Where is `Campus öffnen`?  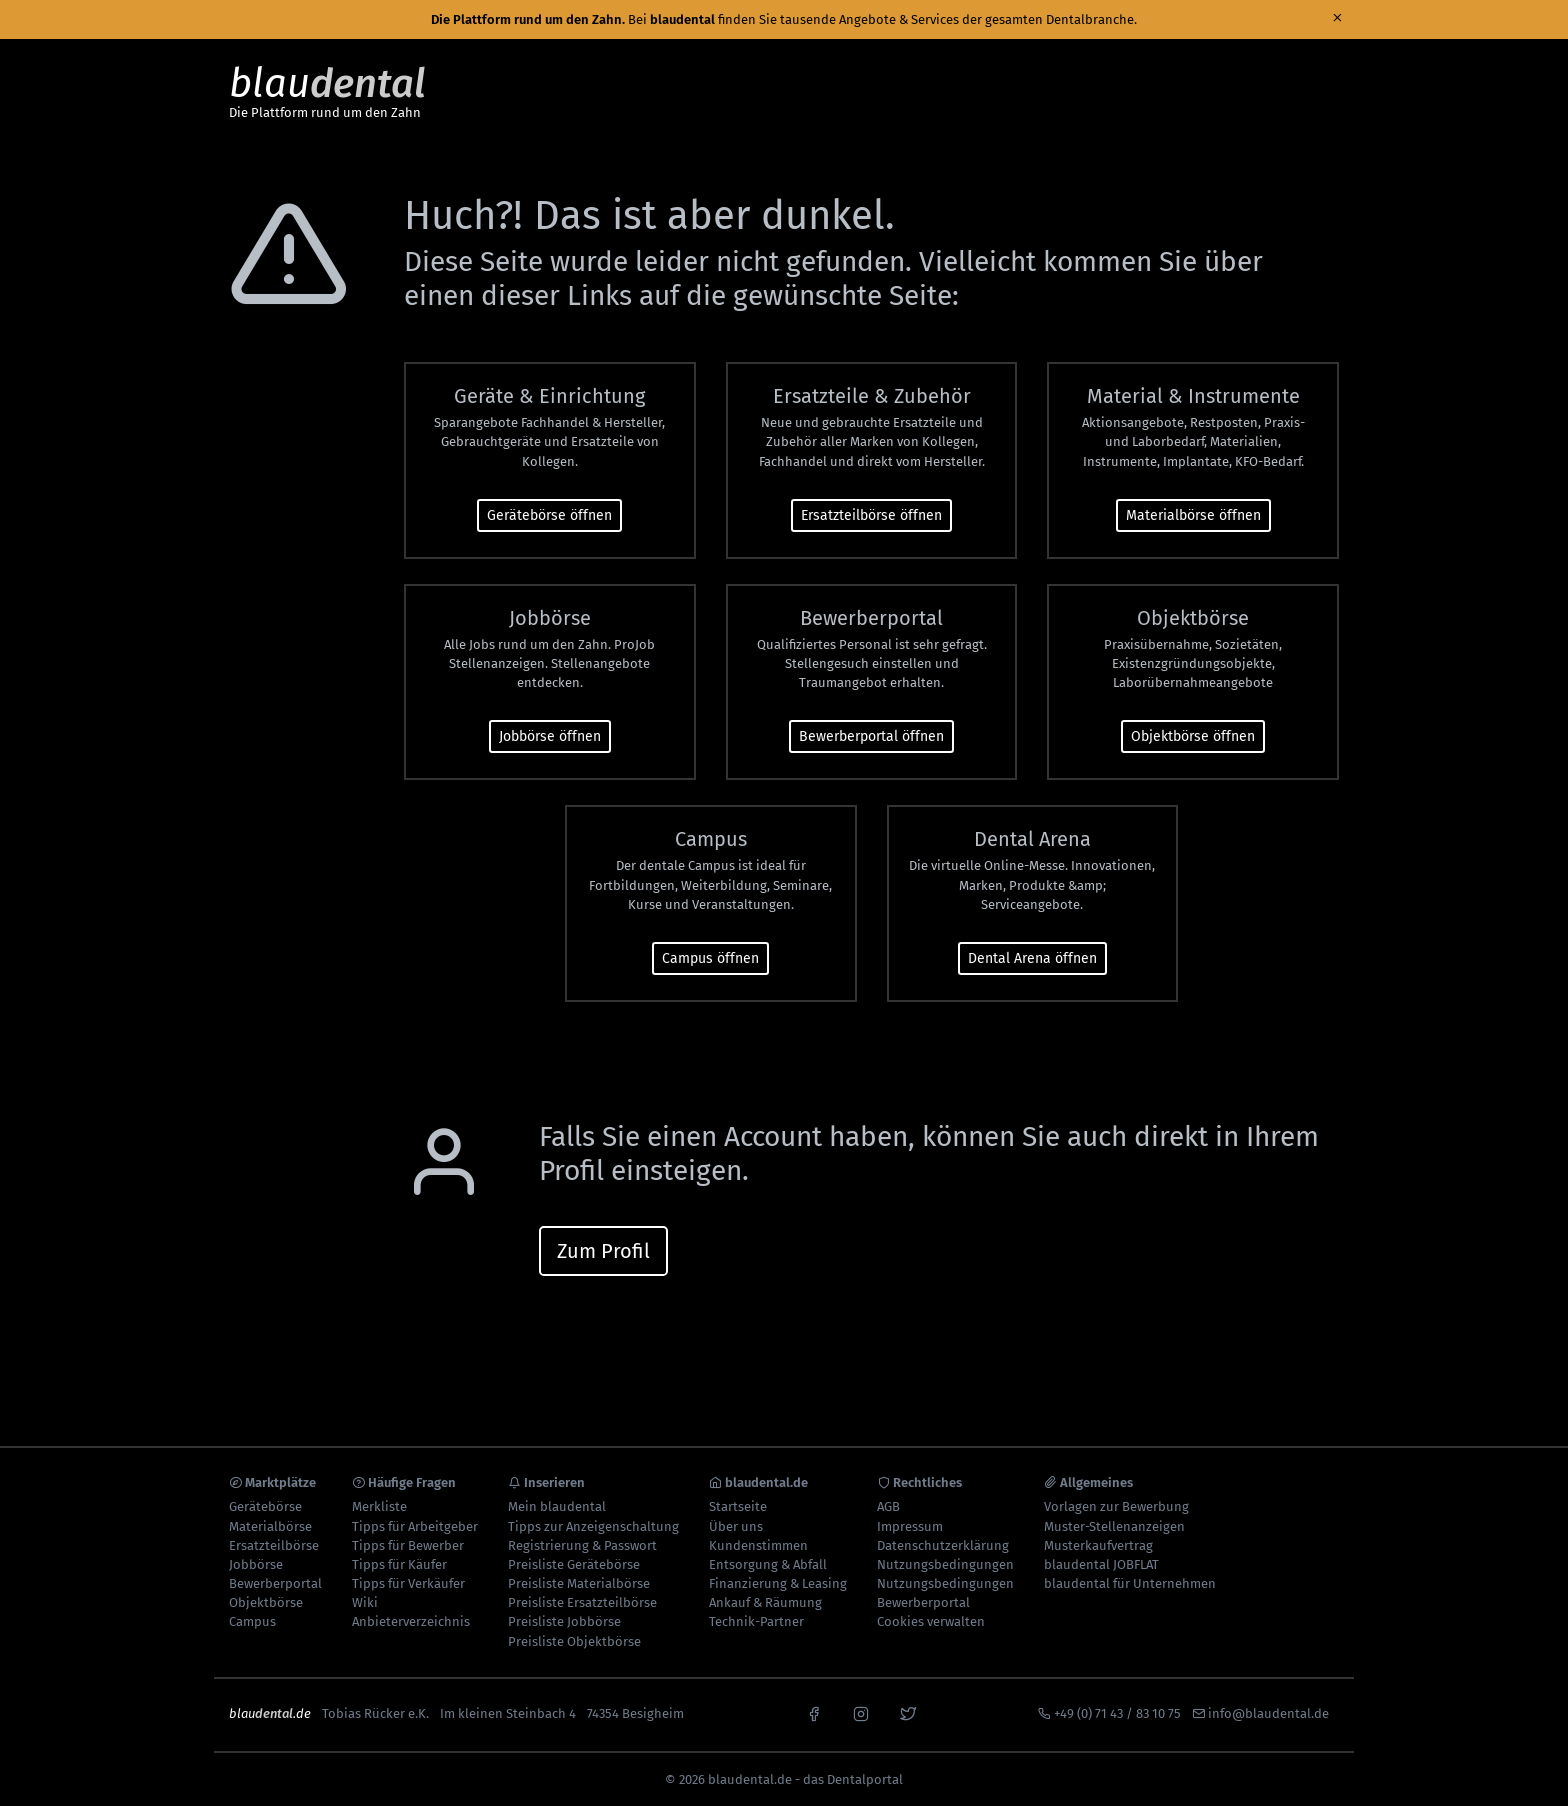 Campus öffnen is located at coordinates (710, 958).